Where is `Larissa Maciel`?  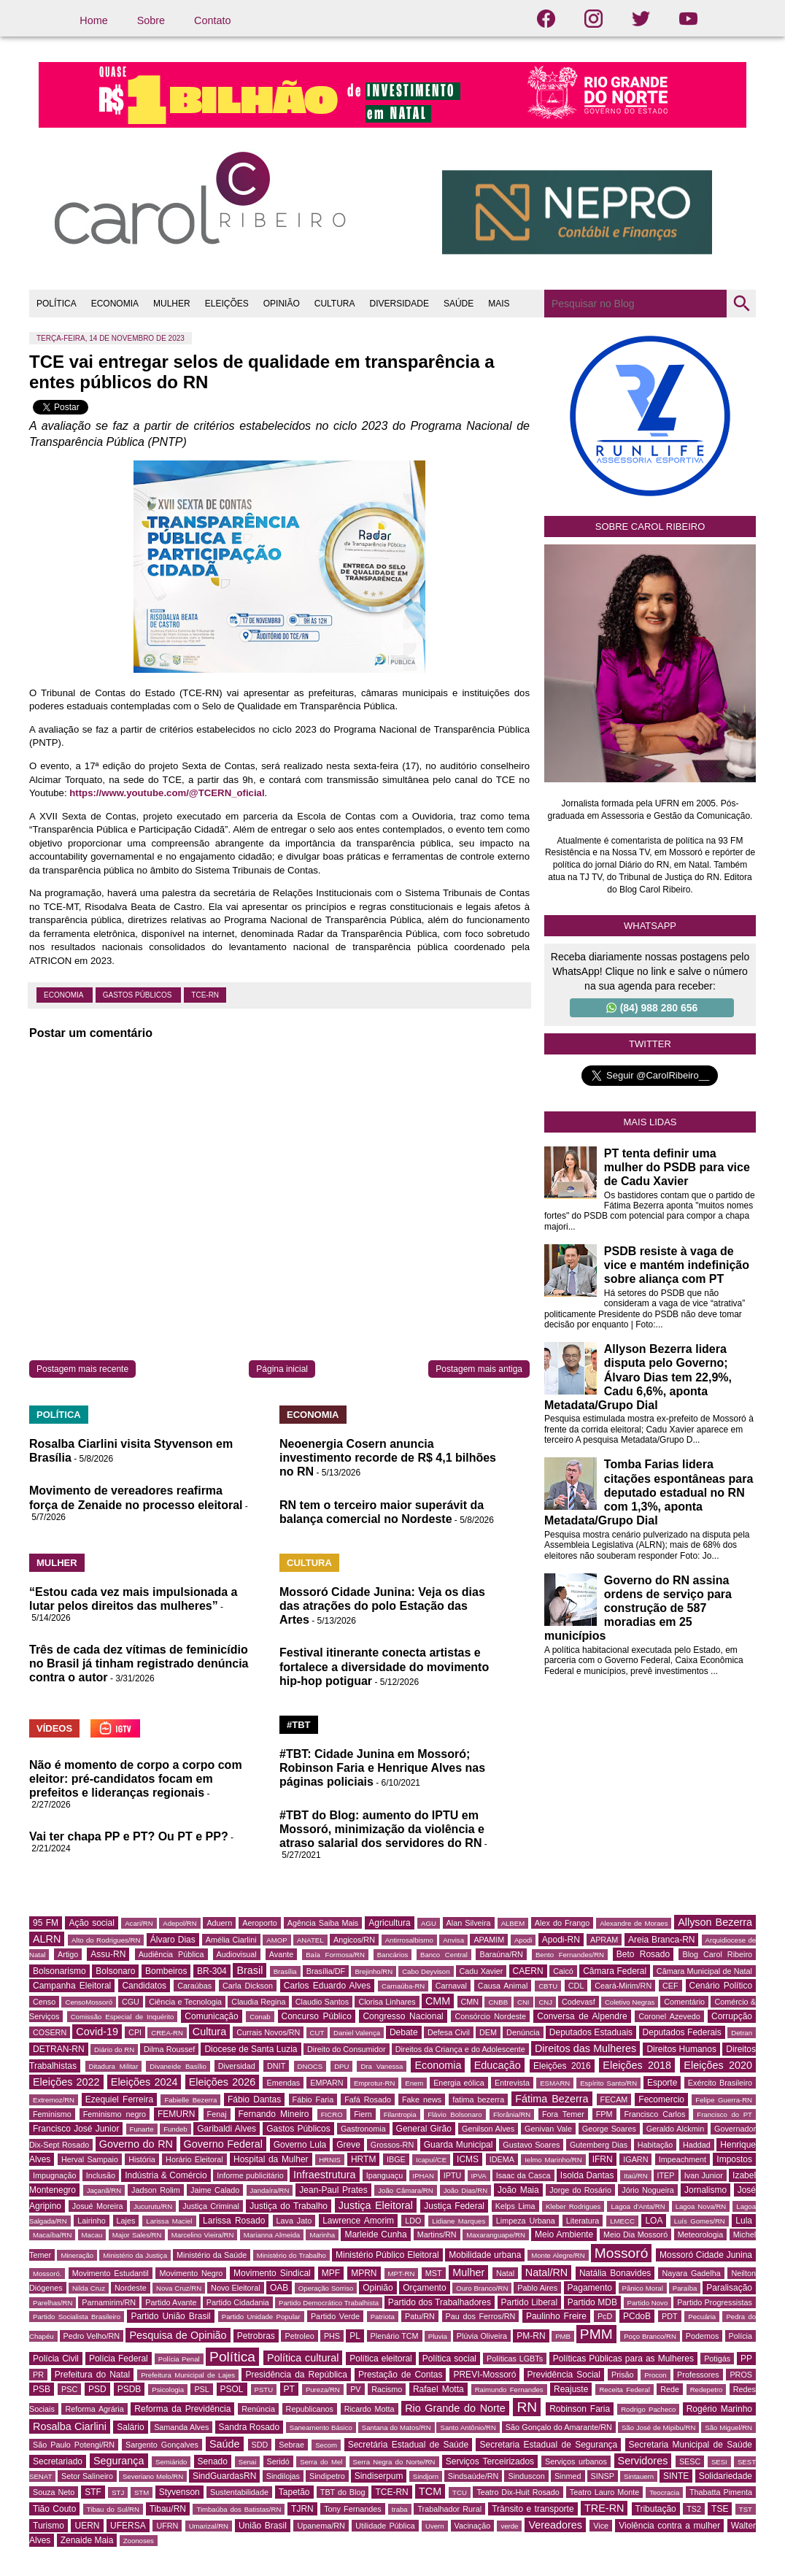
Larissa Maciel is located at coordinates (169, 2221).